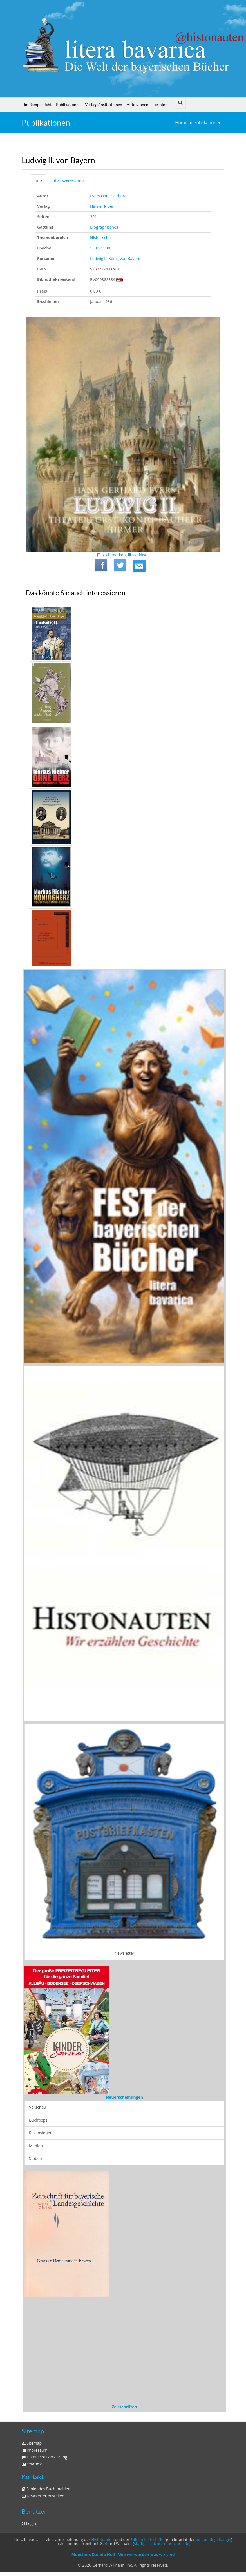  Describe the element at coordinates (35, 2450) in the screenshot. I see `Impressum` at that location.